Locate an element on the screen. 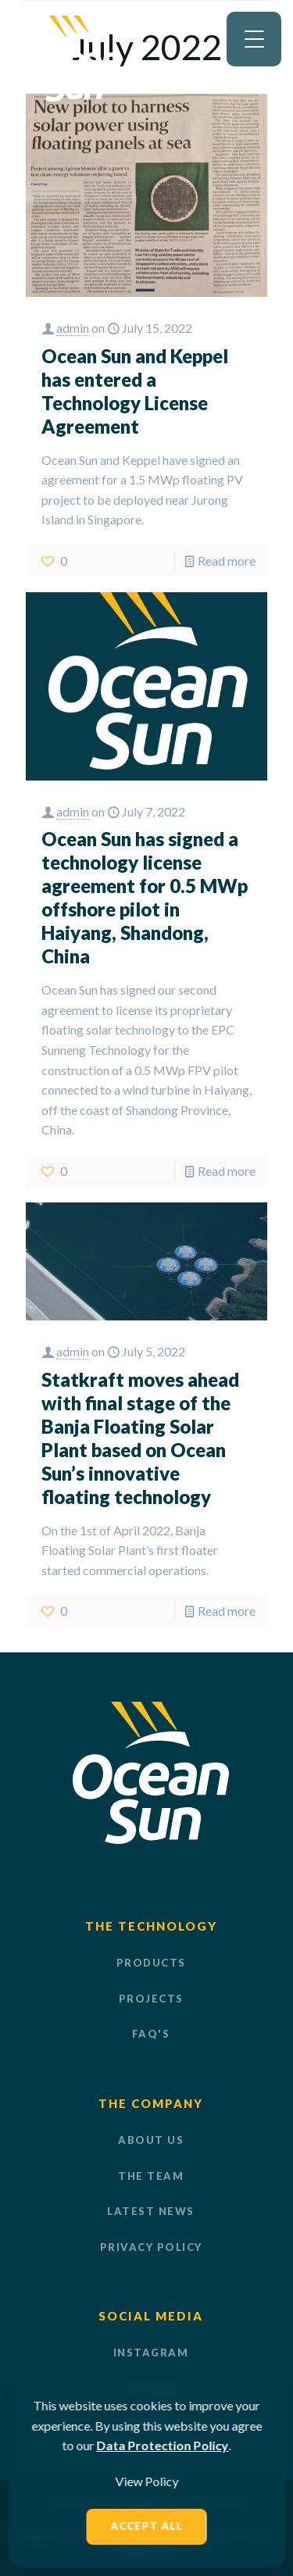 Image resolution: width=293 pixels, height=2576 pixels. THE TEAM is located at coordinates (151, 2176).